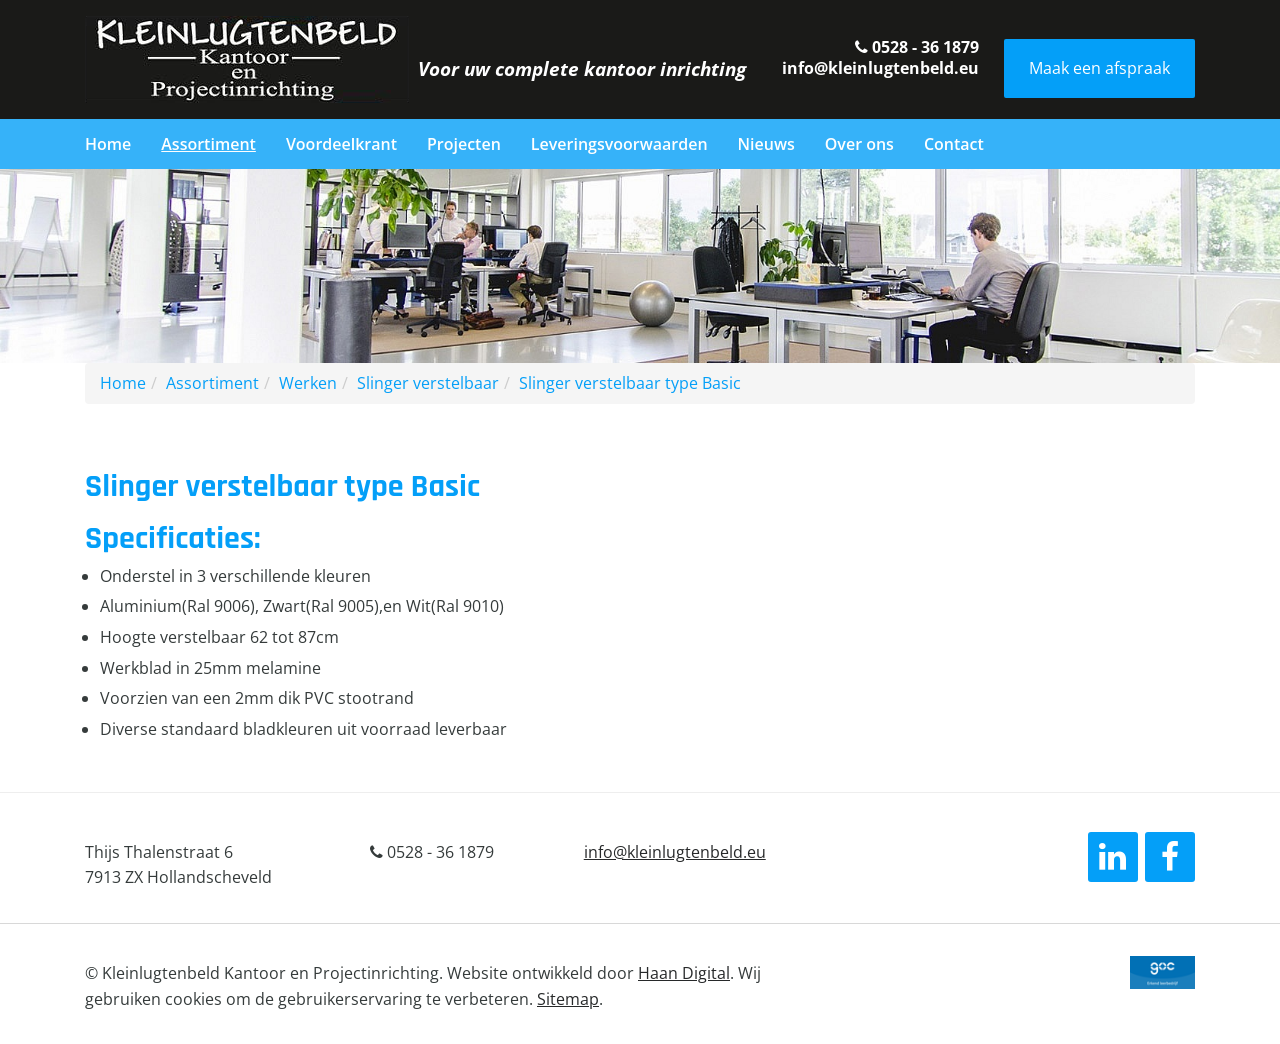  Describe the element at coordinates (341, 144) in the screenshot. I see `Voordeelkrant` at that location.